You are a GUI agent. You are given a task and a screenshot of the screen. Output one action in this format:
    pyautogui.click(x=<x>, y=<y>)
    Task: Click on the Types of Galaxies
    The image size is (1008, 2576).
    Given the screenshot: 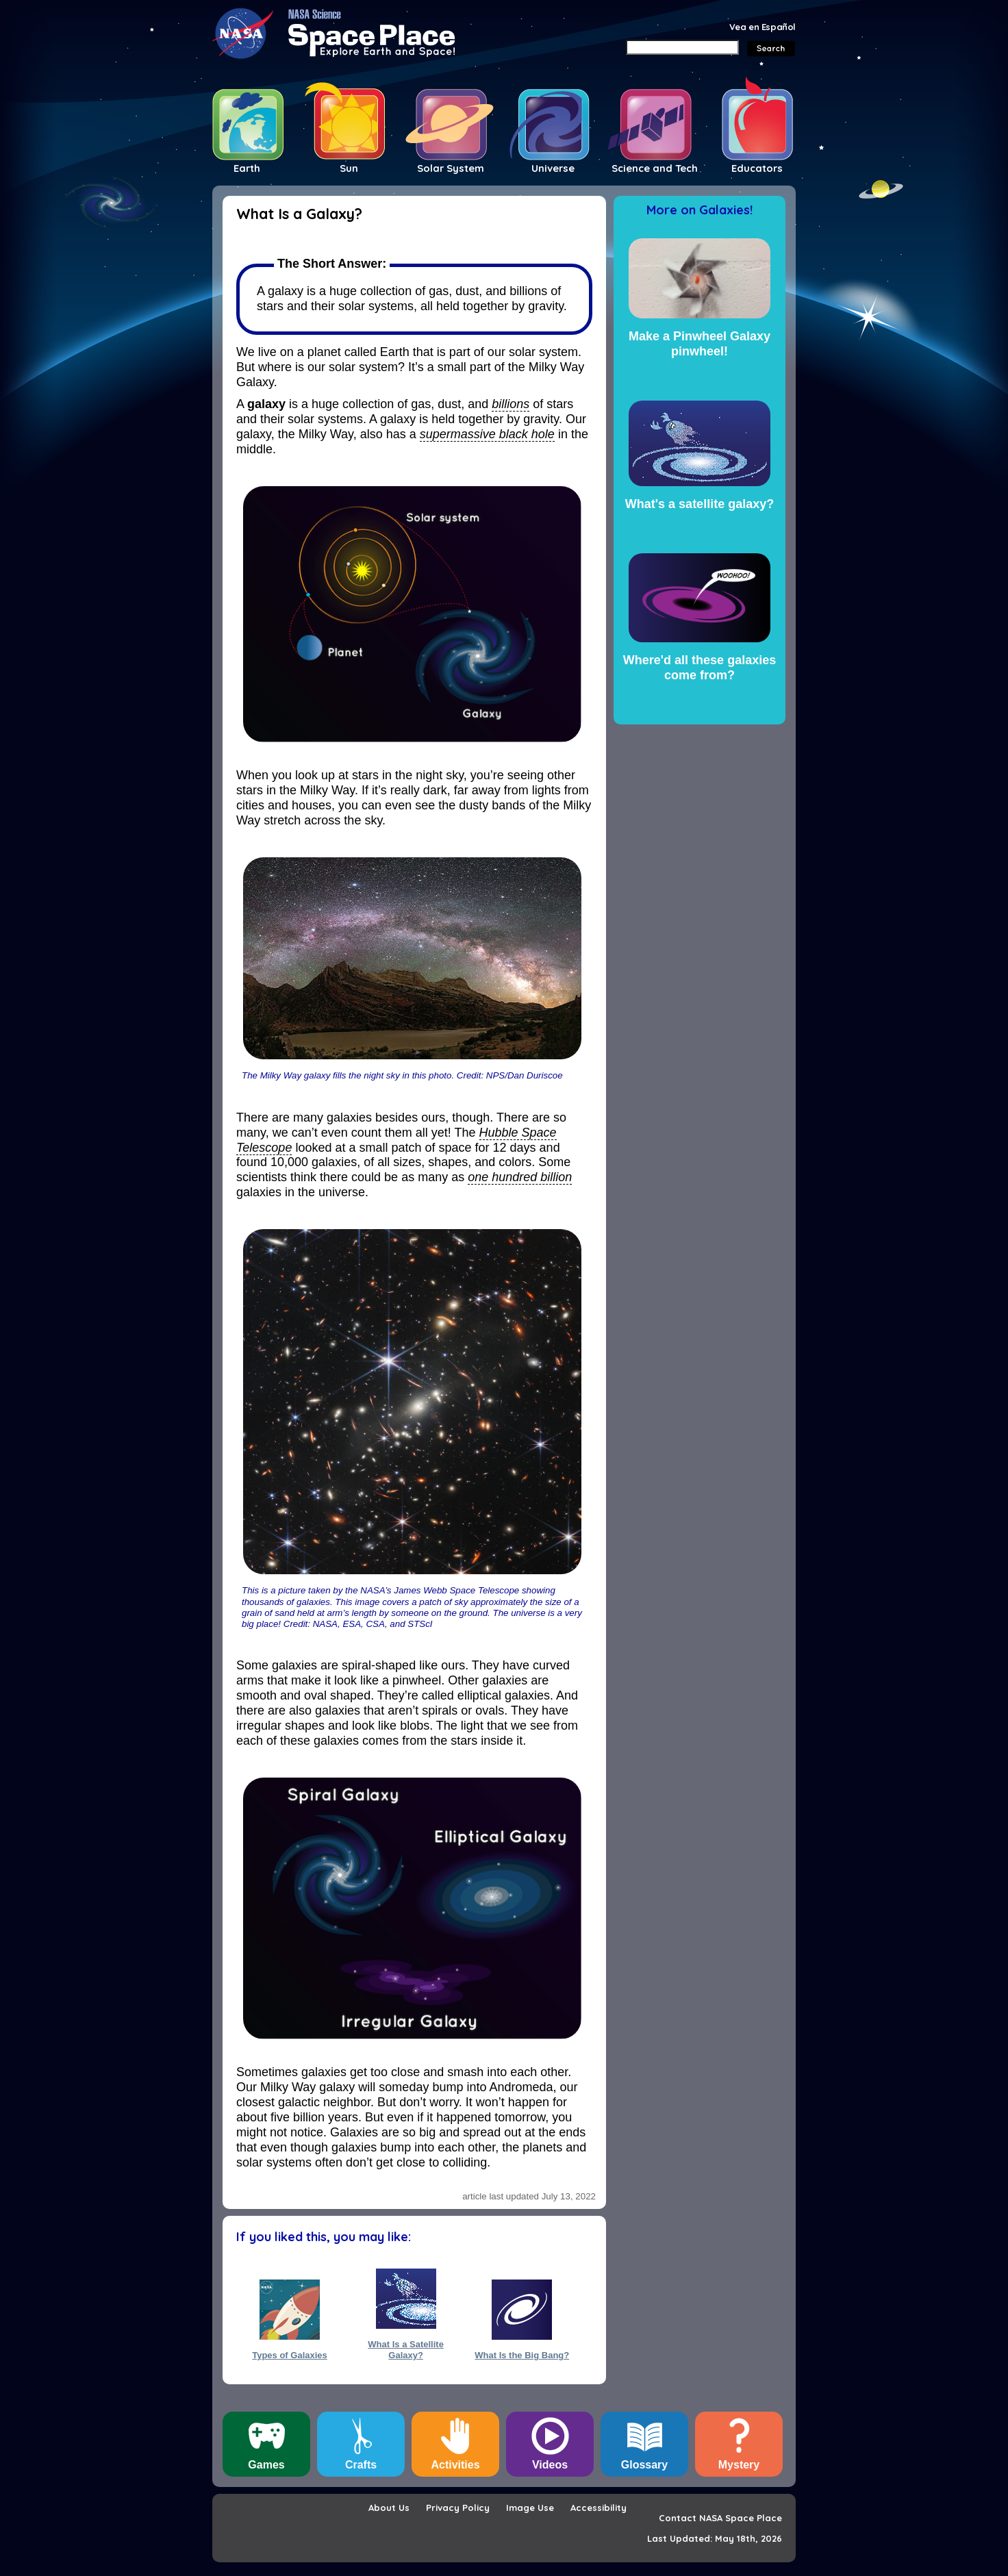 What is the action you would take?
    pyautogui.click(x=289, y=2355)
    